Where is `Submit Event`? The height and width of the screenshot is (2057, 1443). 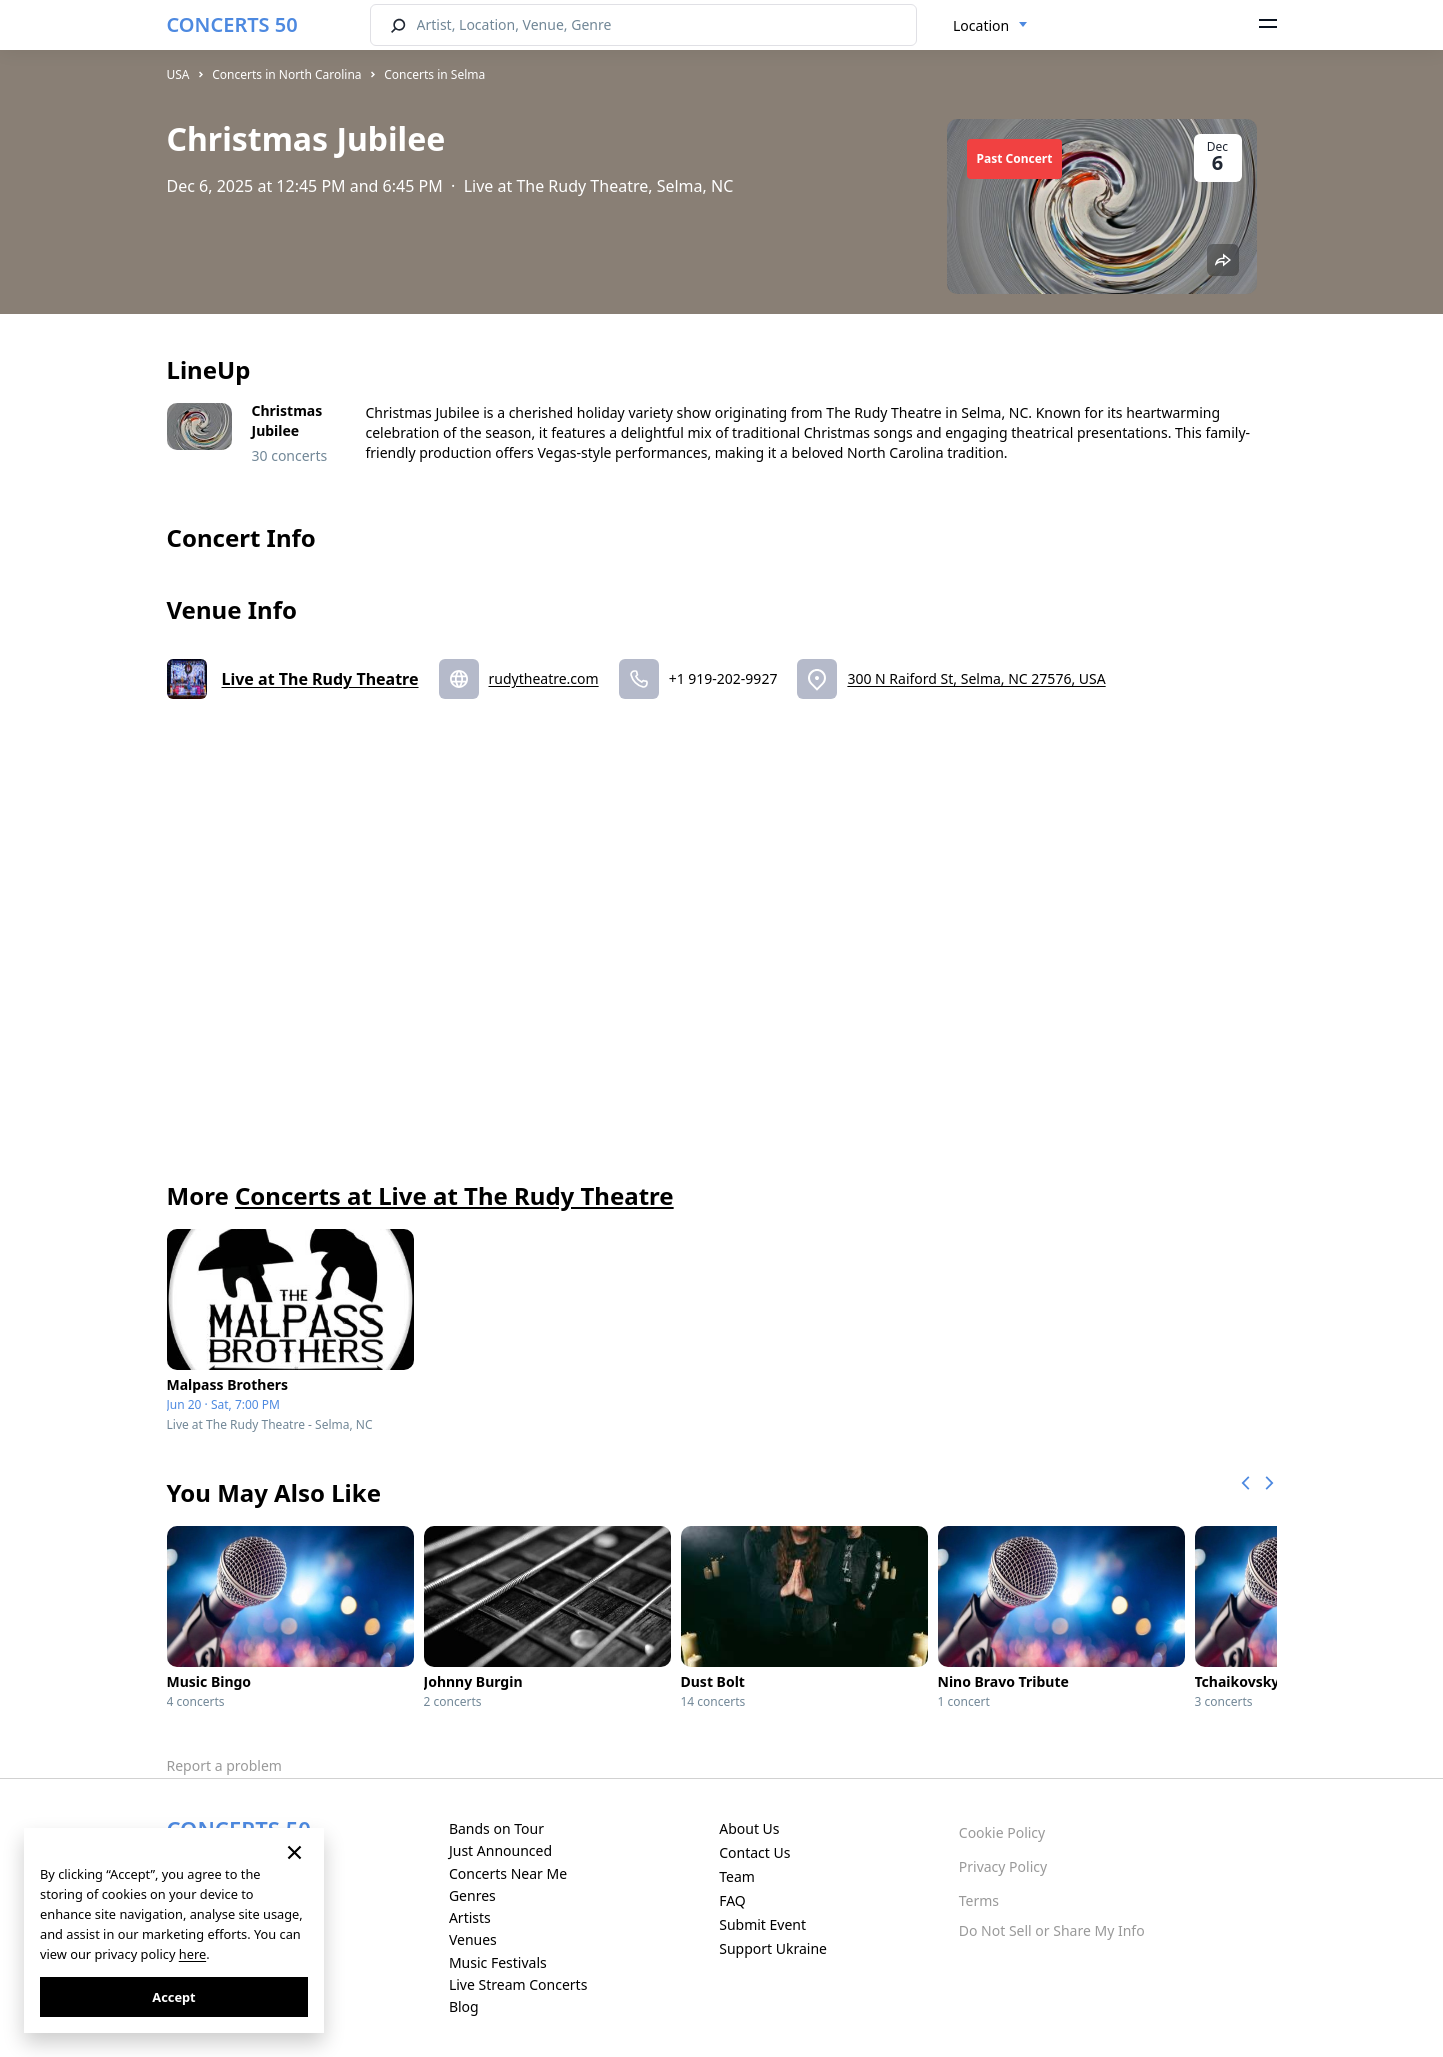 Submit Event is located at coordinates (762, 1924).